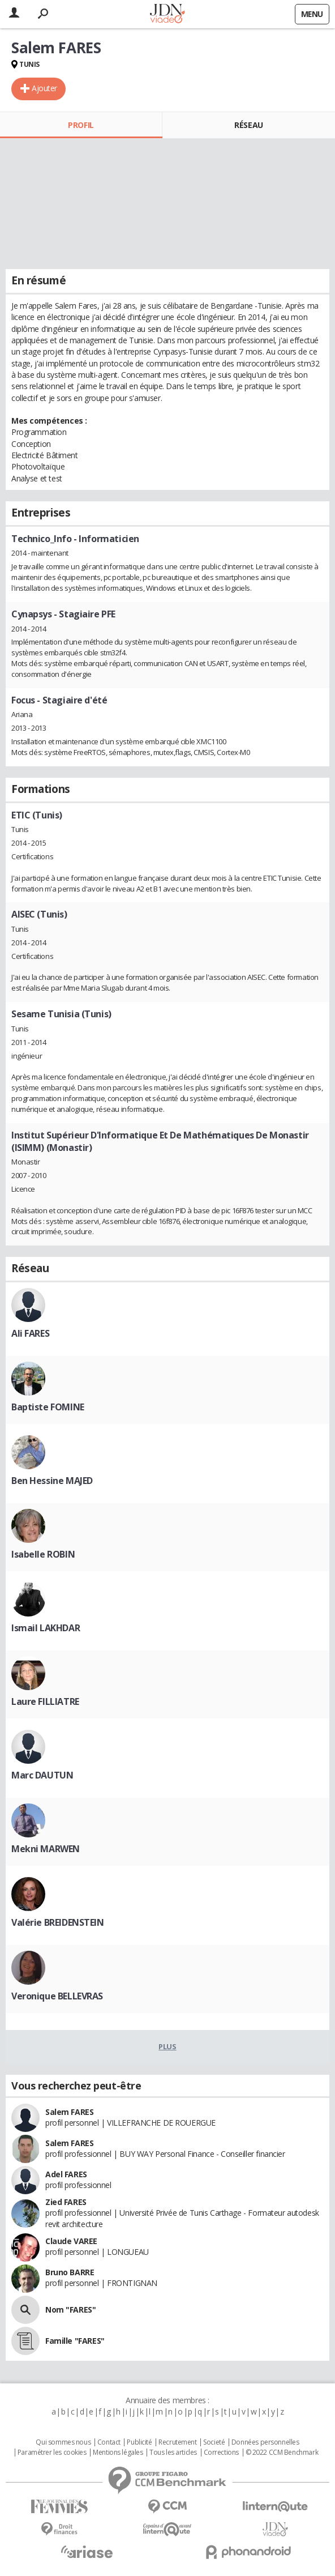  Describe the element at coordinates (265, 2442) in the screenshot. I see `Données personnelles` at that location.